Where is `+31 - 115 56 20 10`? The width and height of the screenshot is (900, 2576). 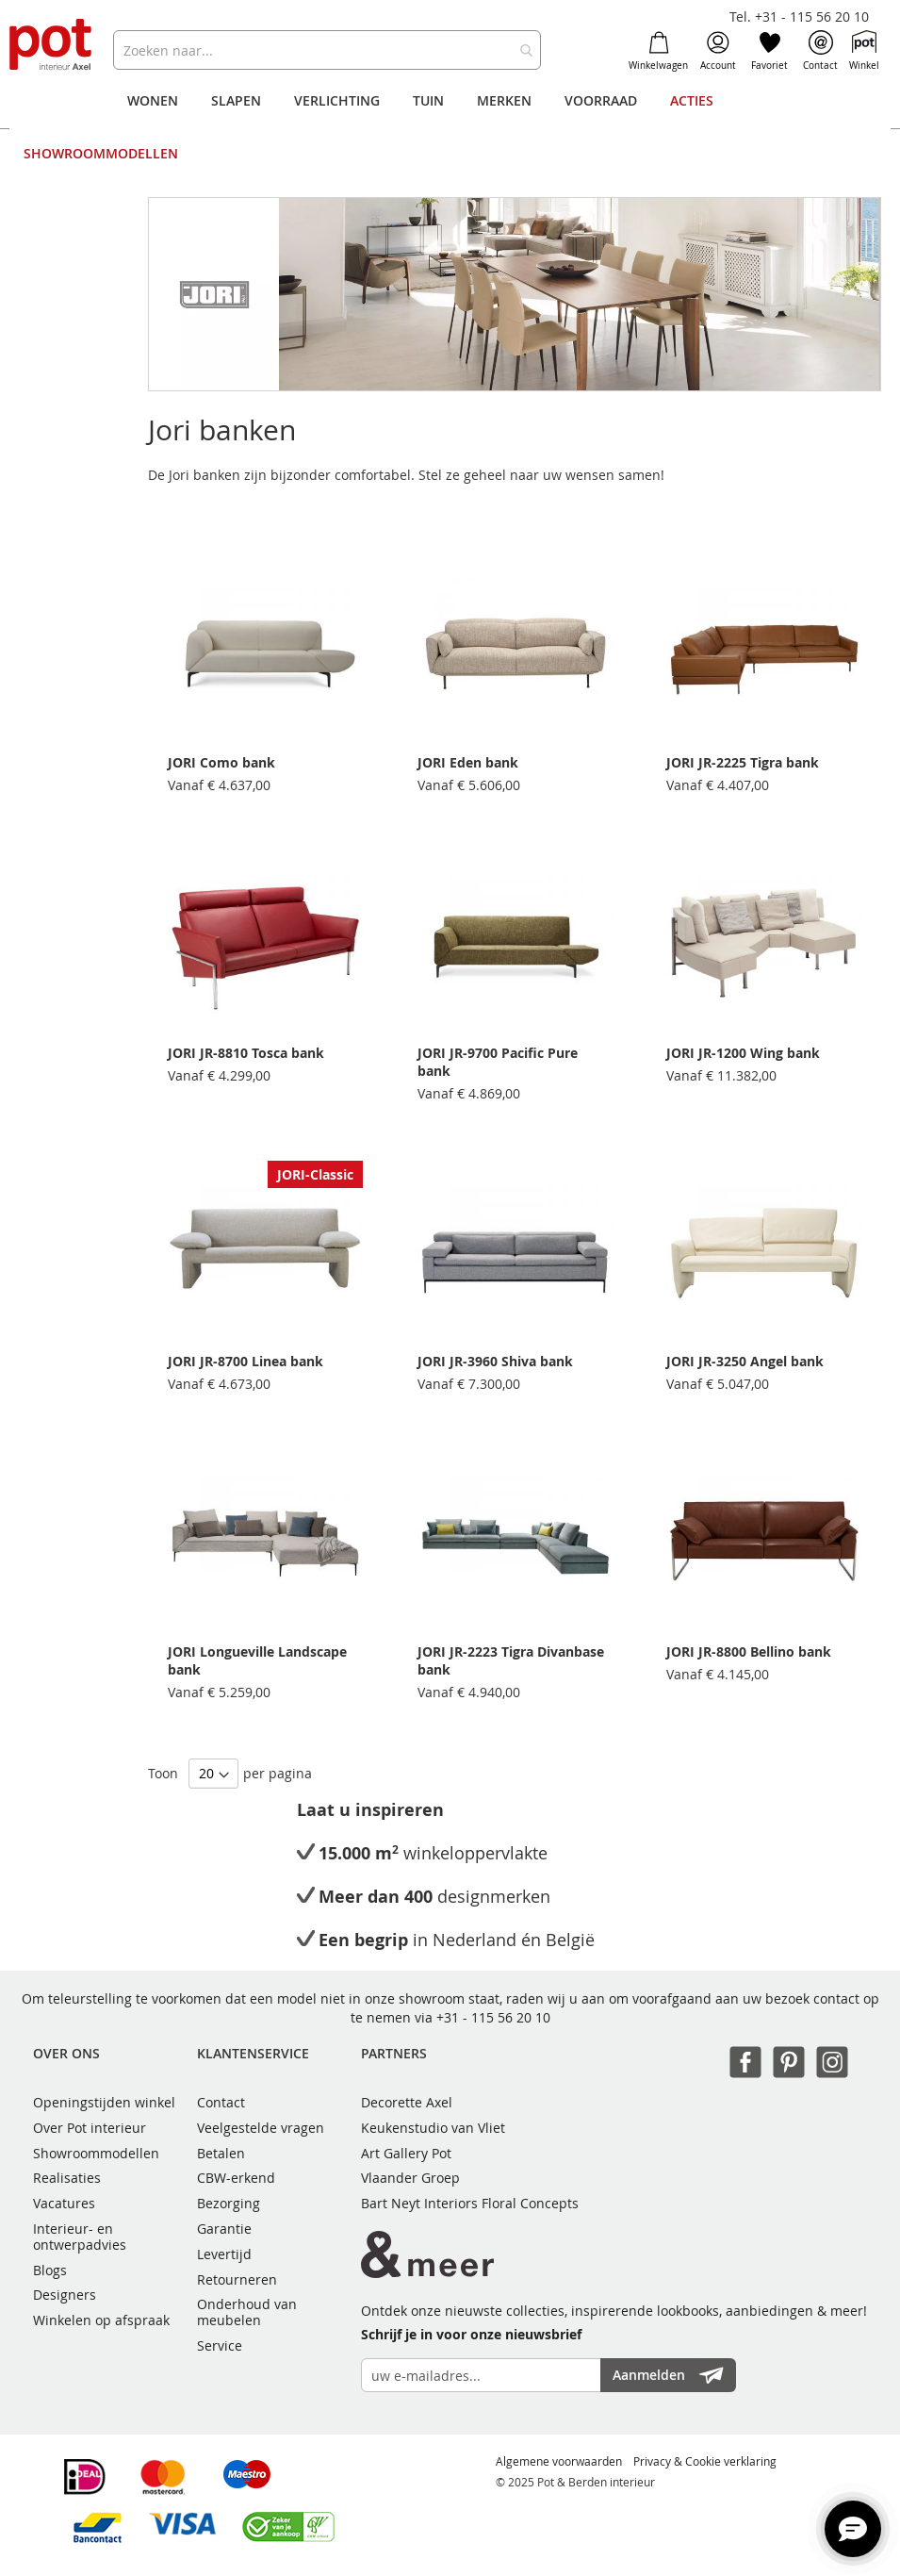 +31 - 115 56 20 10 is located at coordinates (493, 2017).